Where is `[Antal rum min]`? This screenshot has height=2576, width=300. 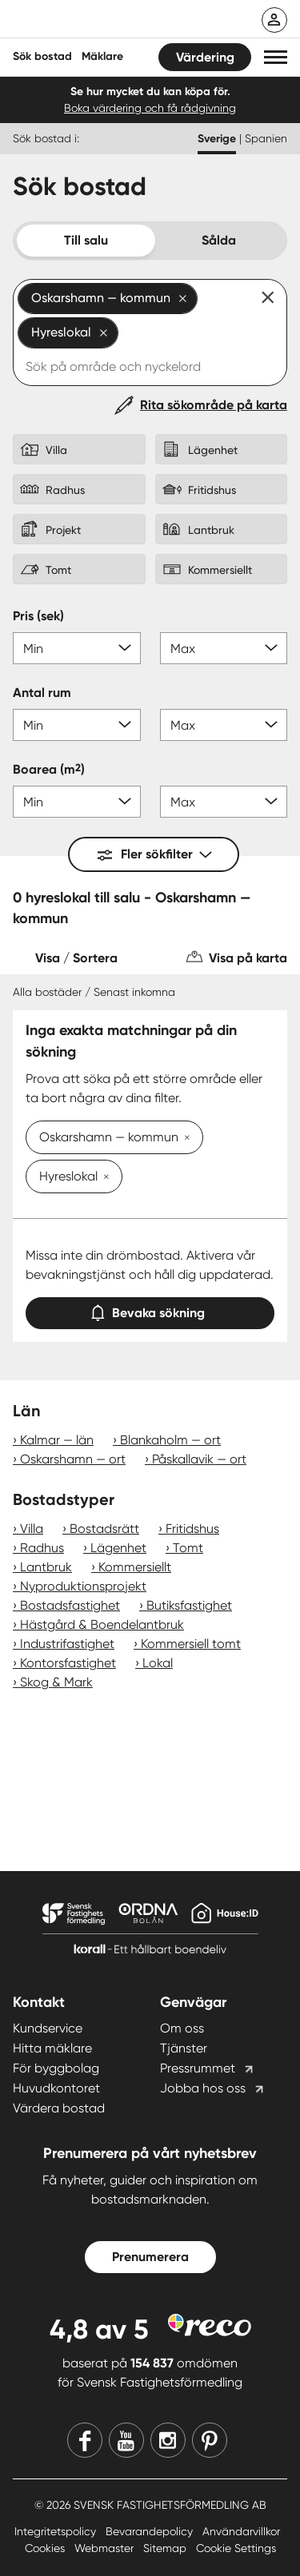
[Antal rum min] is located at coordinates (77, 725).